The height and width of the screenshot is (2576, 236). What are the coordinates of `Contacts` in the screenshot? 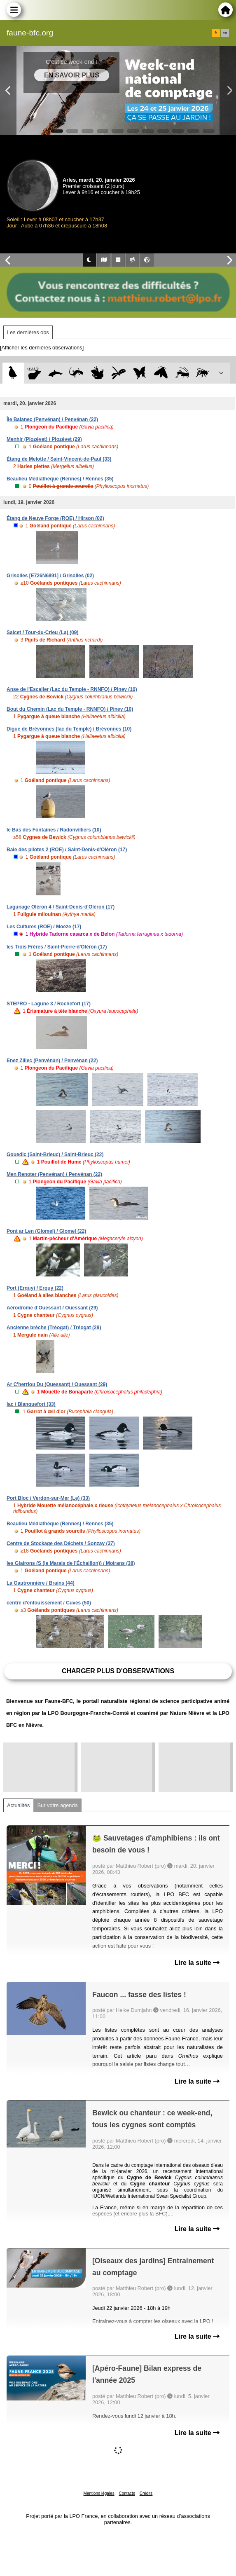 It's located at (127, 2493).